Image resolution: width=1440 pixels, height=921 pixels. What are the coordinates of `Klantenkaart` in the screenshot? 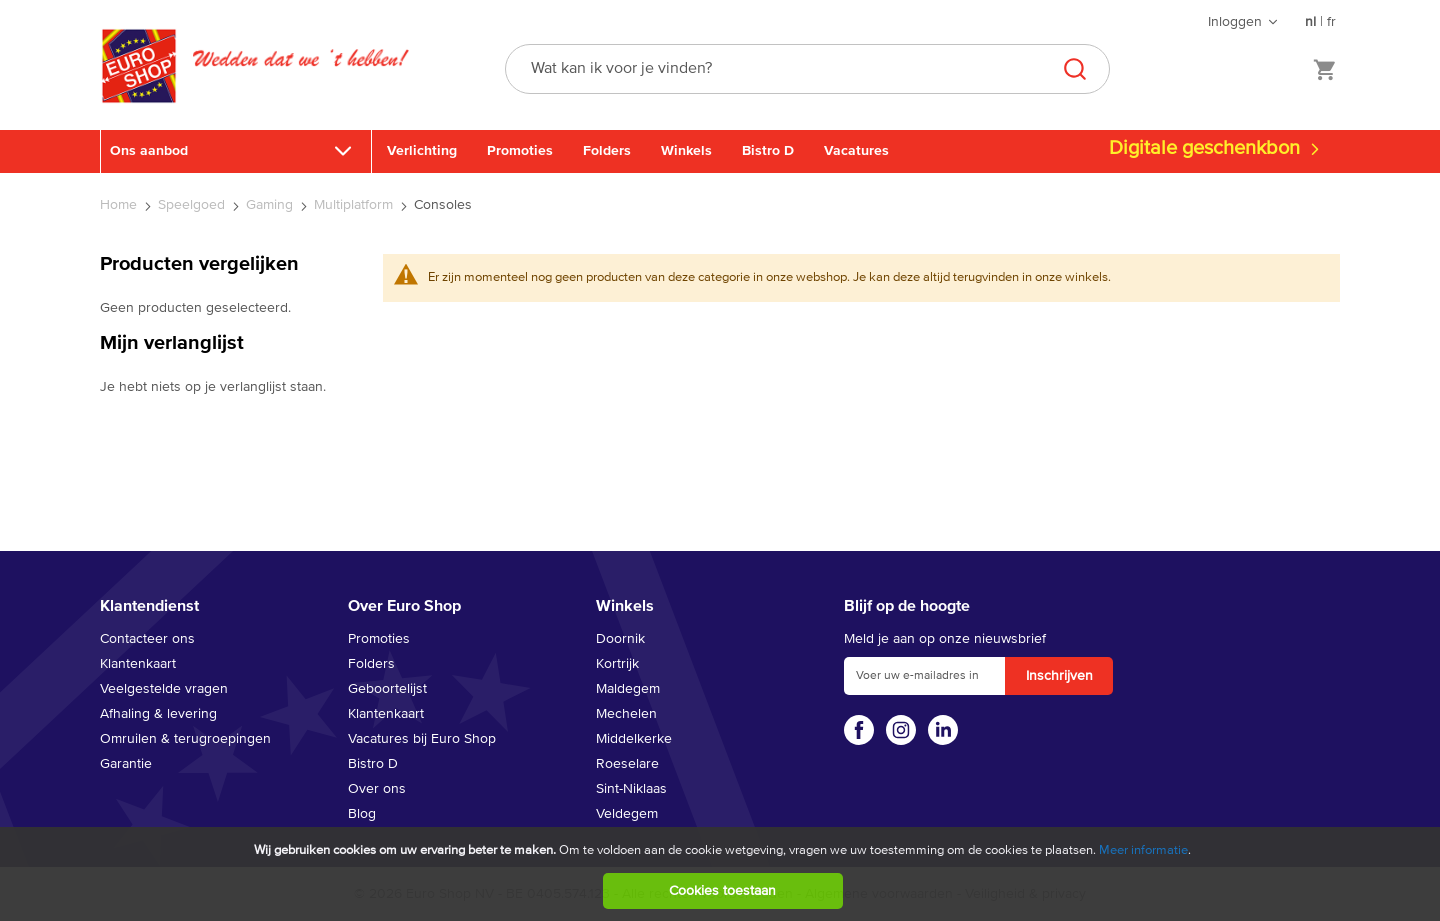 It's located at (138, 664).